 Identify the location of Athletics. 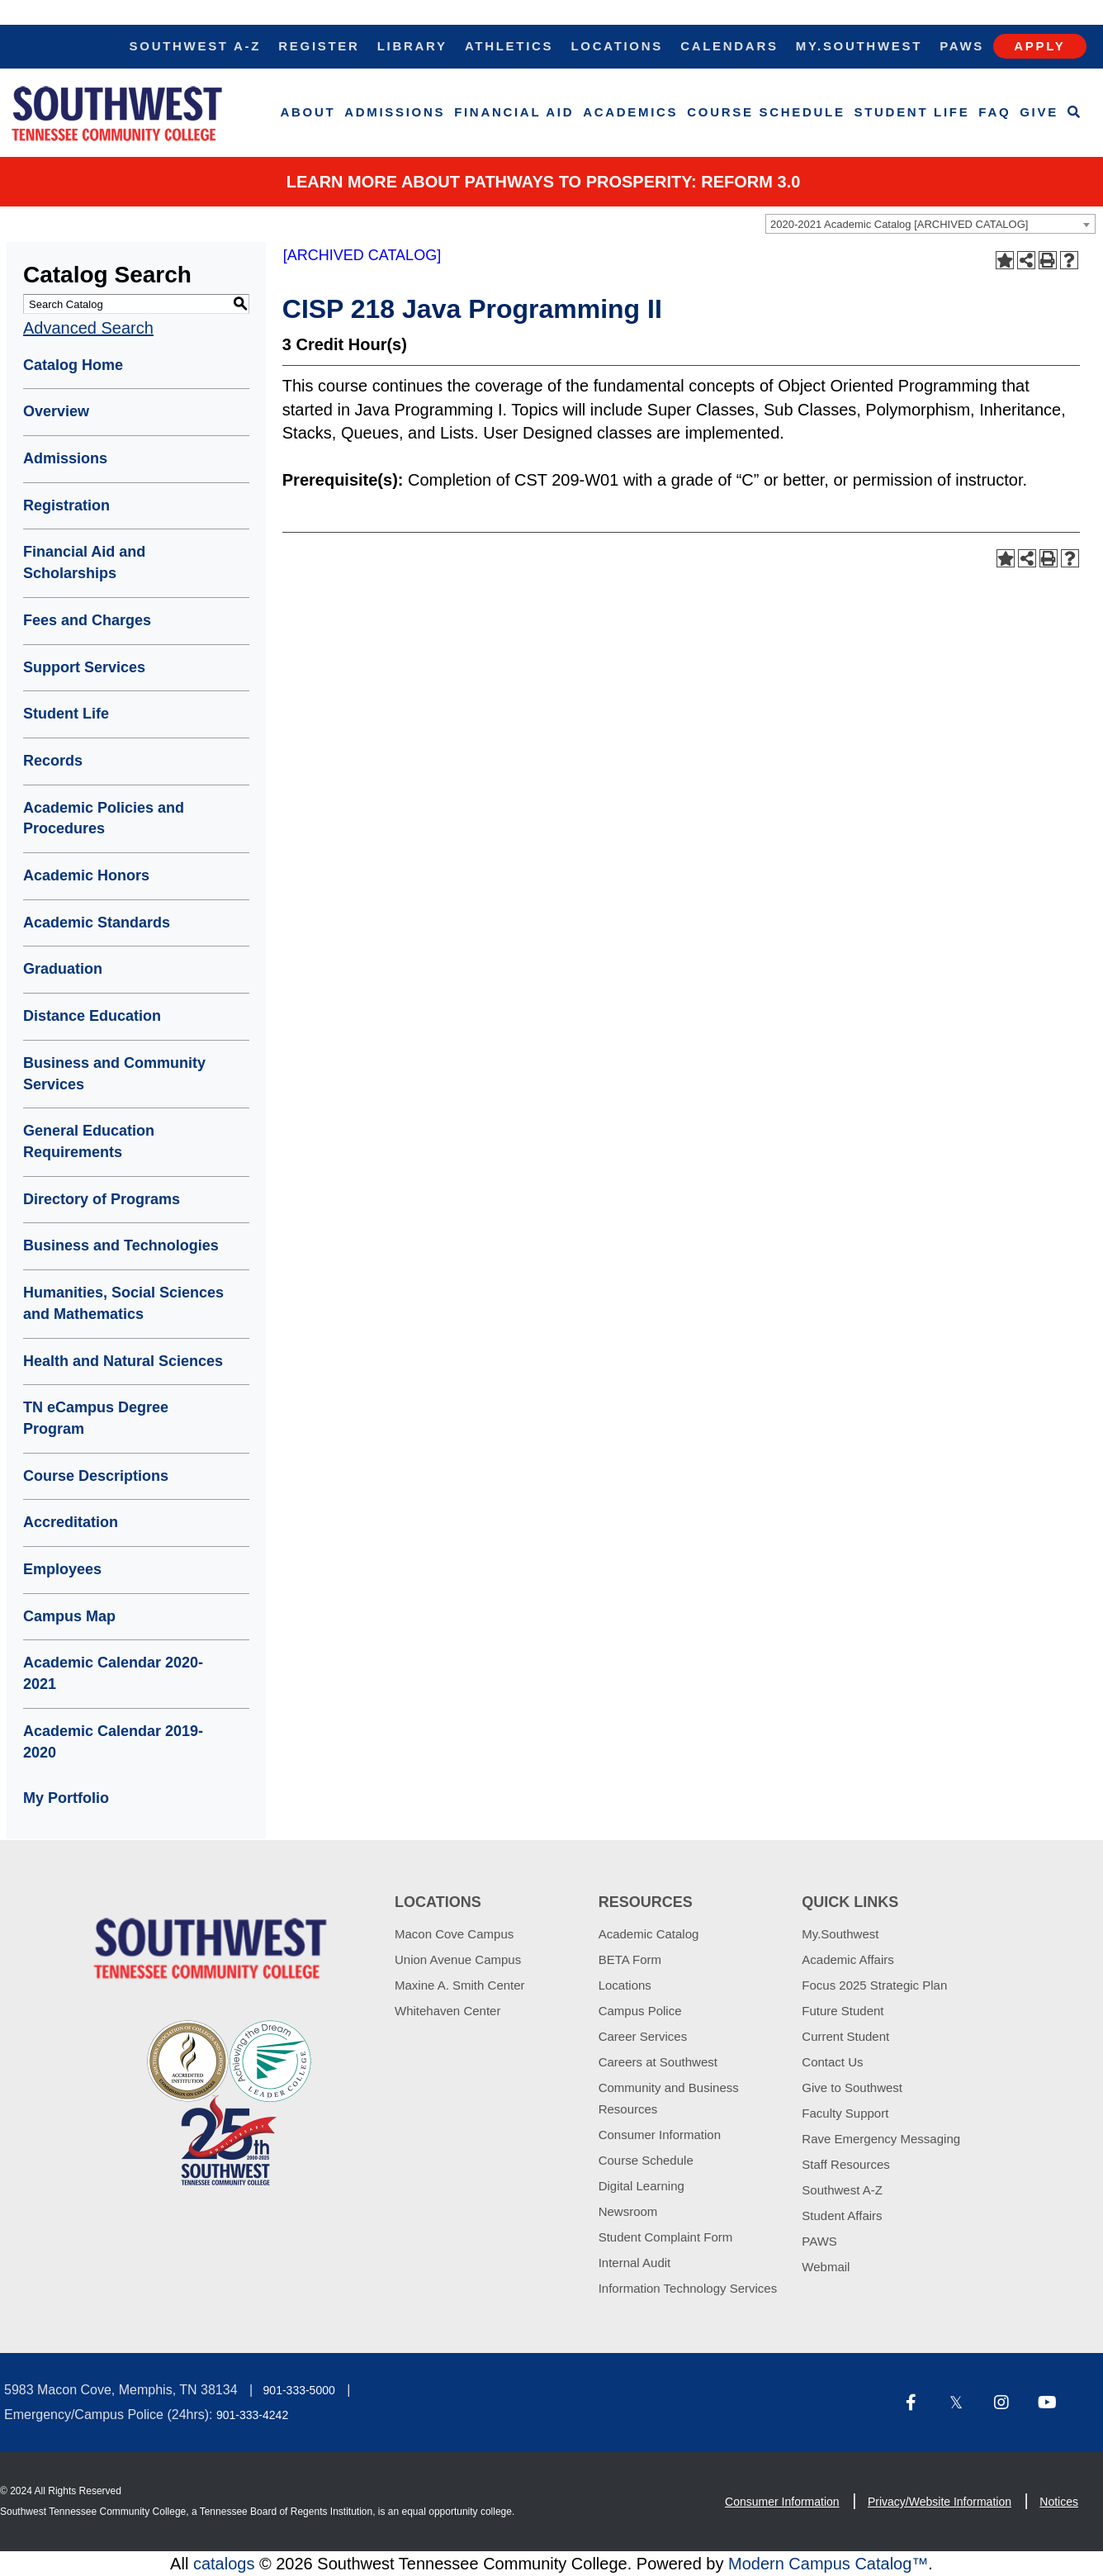
(509, 46).